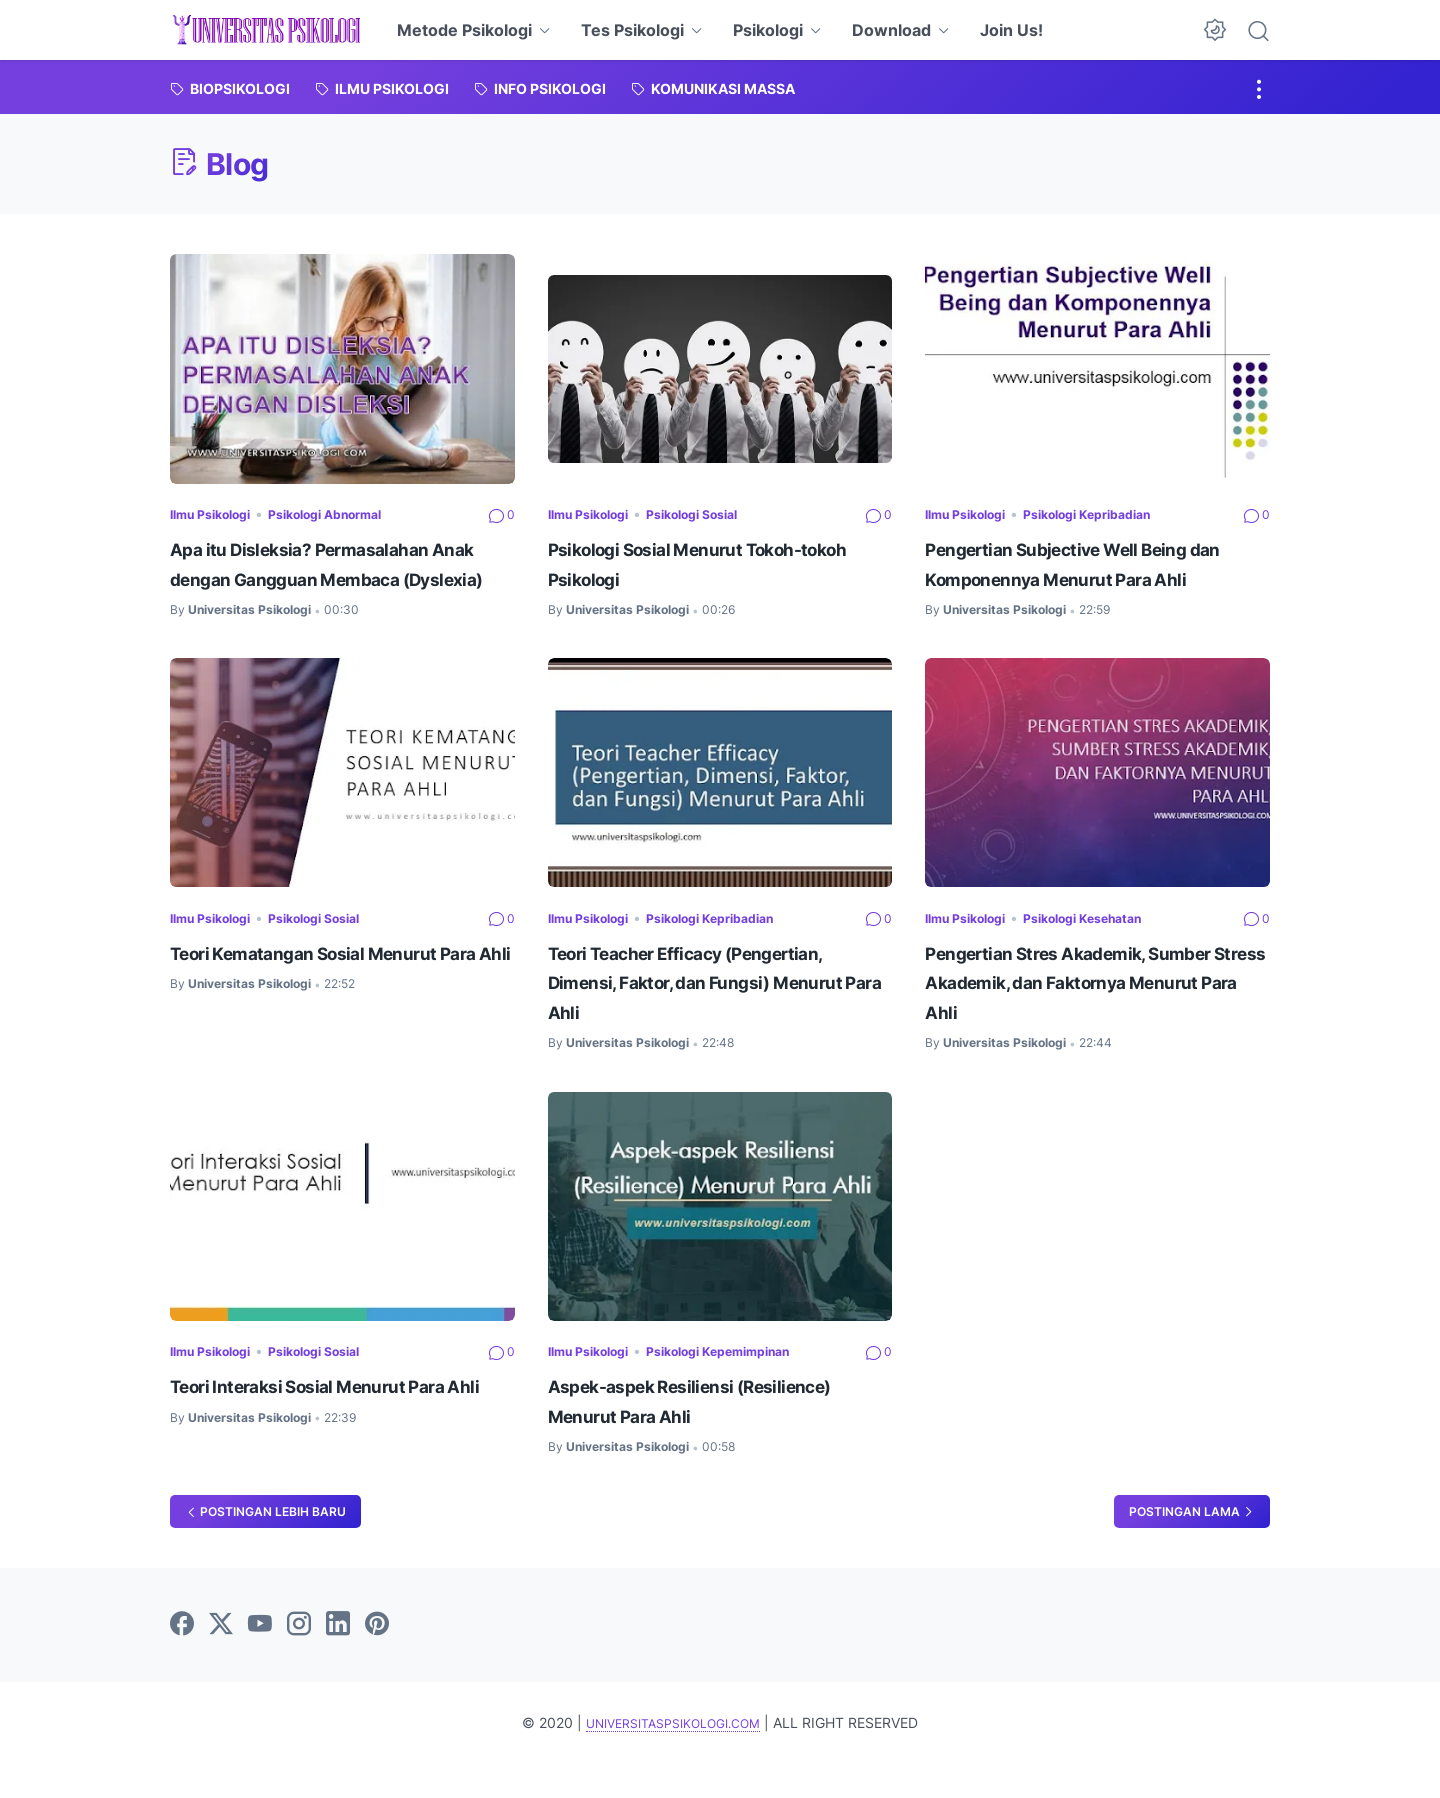 Image resolution: width=1440 pixels, height=1798 pixels. What do you see at coordinates (1115, 513) in the screenshot?
I see `Psikologi Kepribadian` at bounding box center [1115, 513].